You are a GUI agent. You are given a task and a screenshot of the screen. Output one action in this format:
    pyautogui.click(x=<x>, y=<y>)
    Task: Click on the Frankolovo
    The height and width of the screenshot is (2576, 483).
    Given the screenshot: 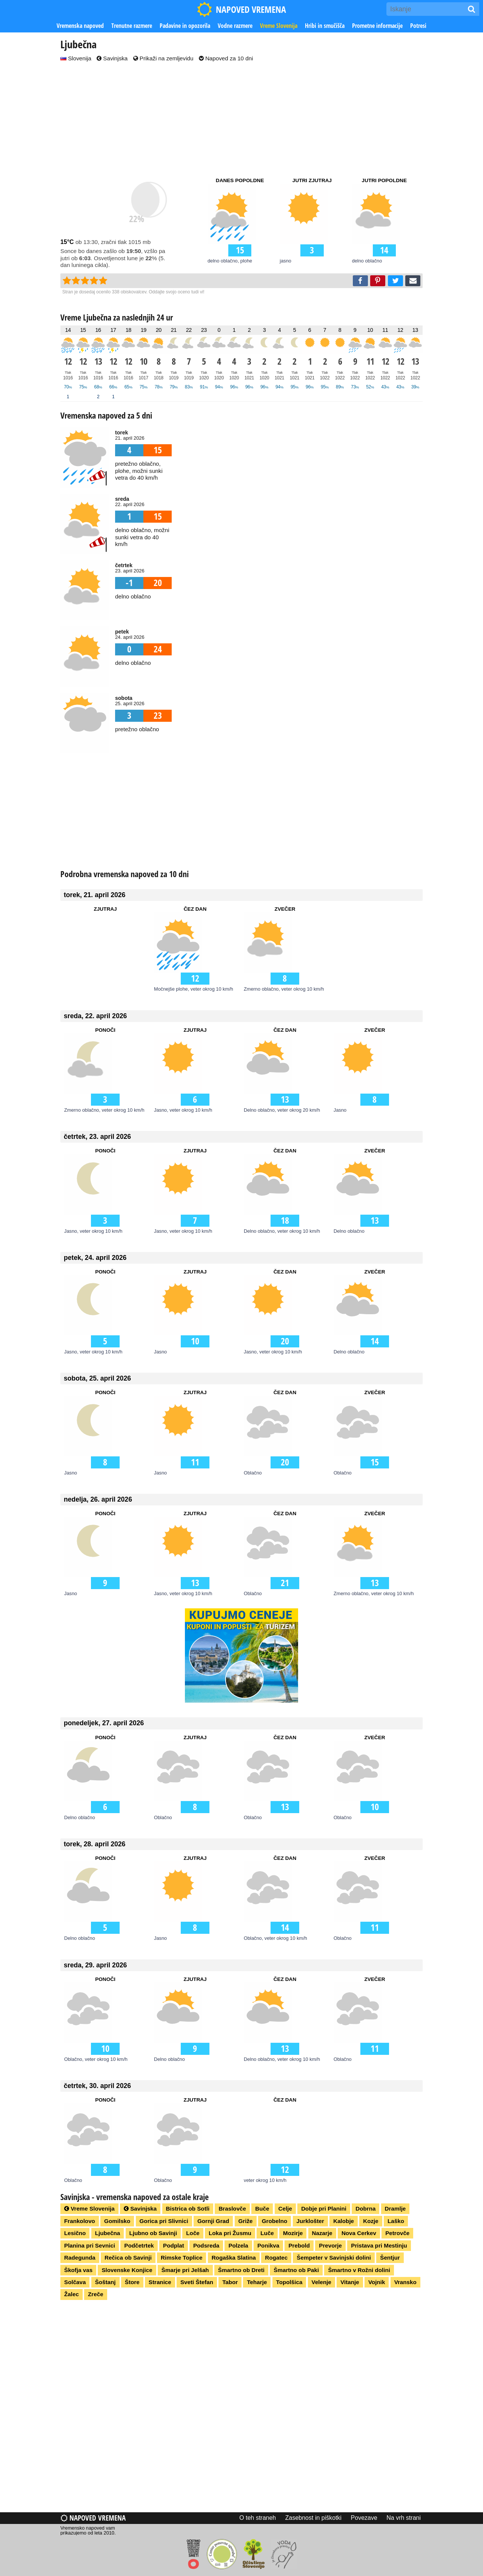 What is the action you would take?
    pyautogui.click(x=79, y=2221)
    